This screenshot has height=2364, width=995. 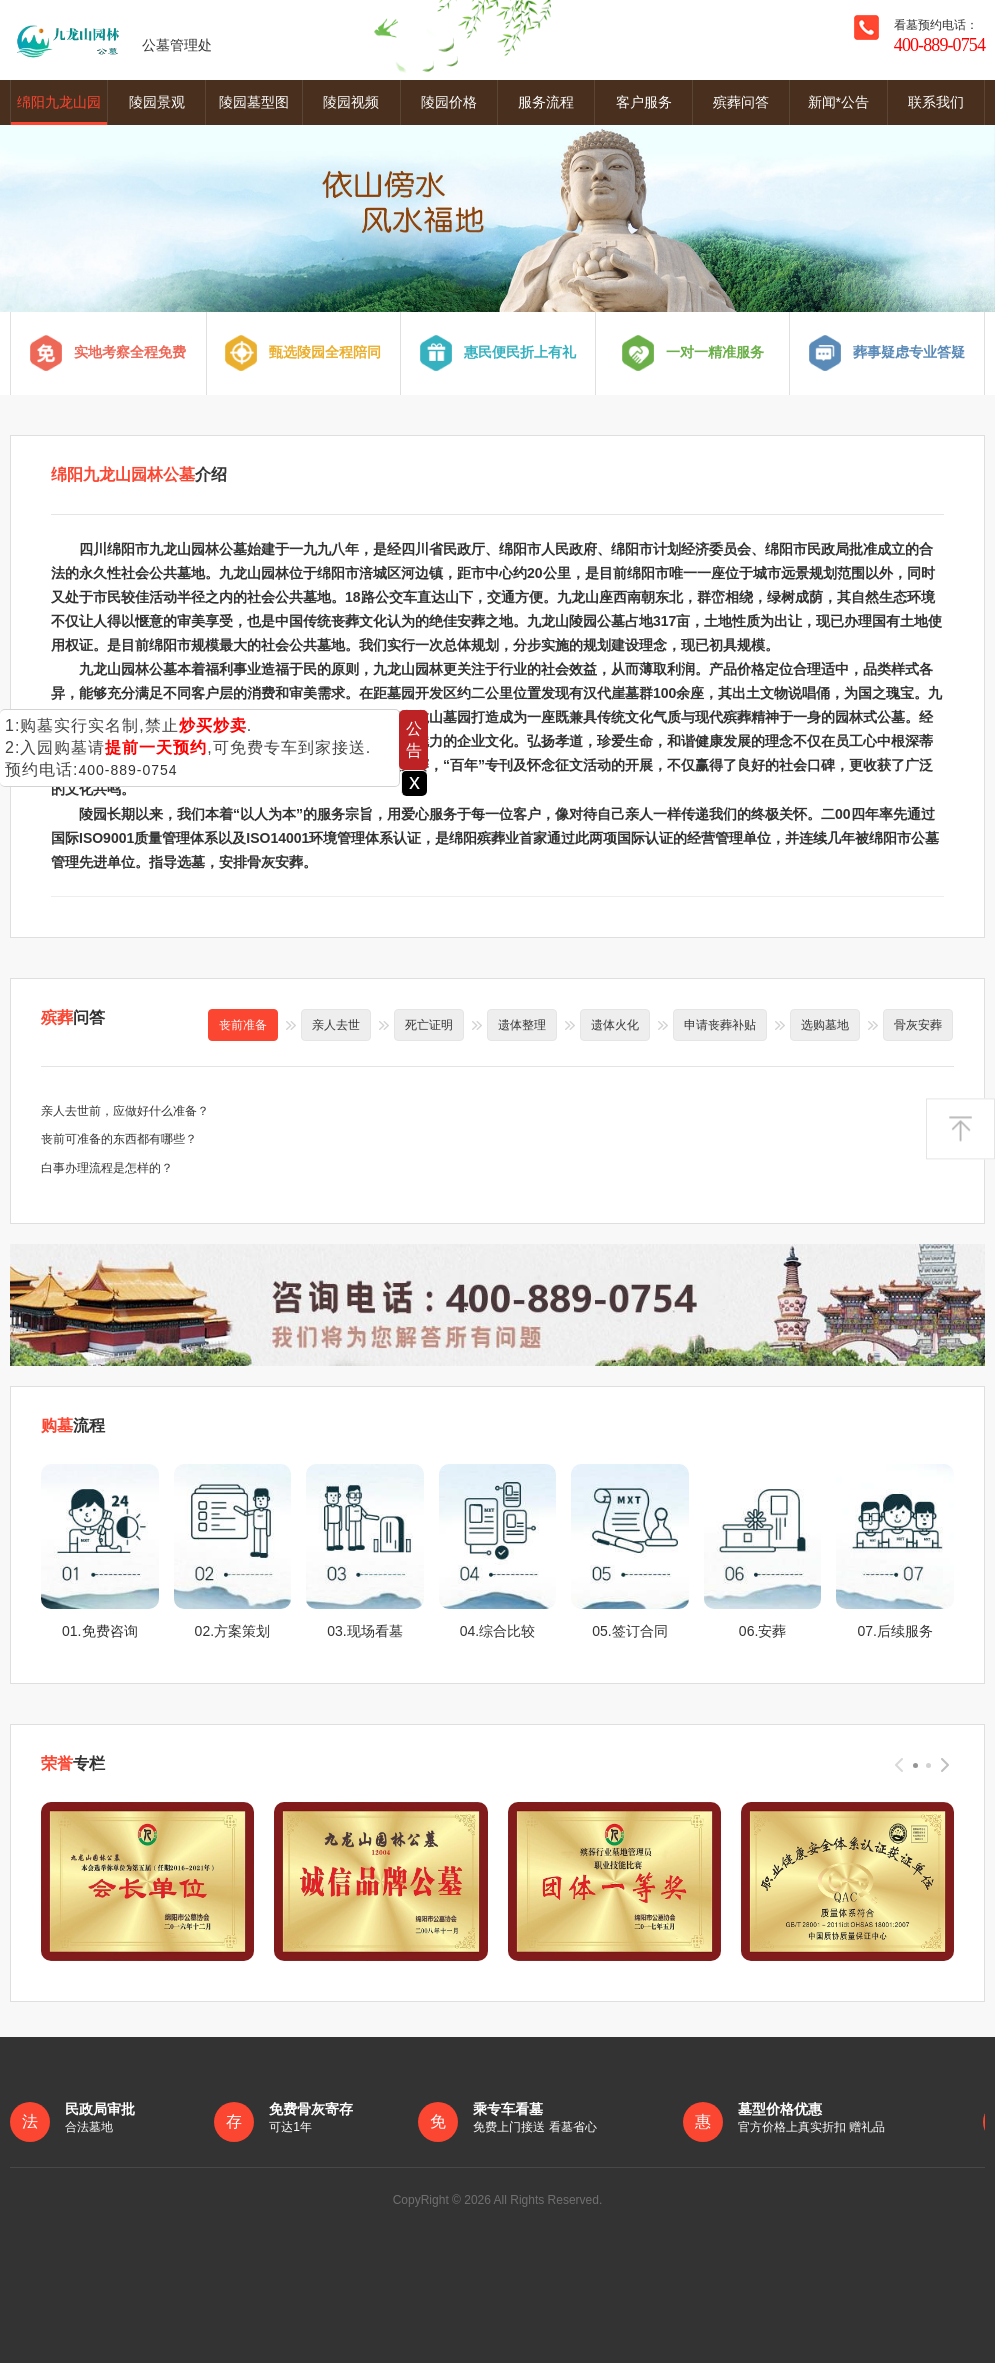 I want to click on 殡葬问答, so click(x=741, y=102).